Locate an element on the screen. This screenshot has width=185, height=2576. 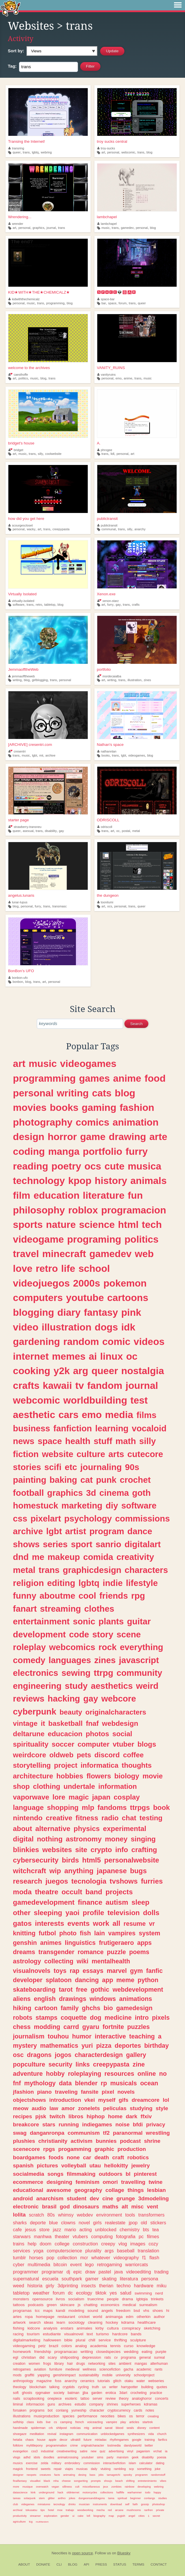
vaporwave is located at coordinates (31, 1797).